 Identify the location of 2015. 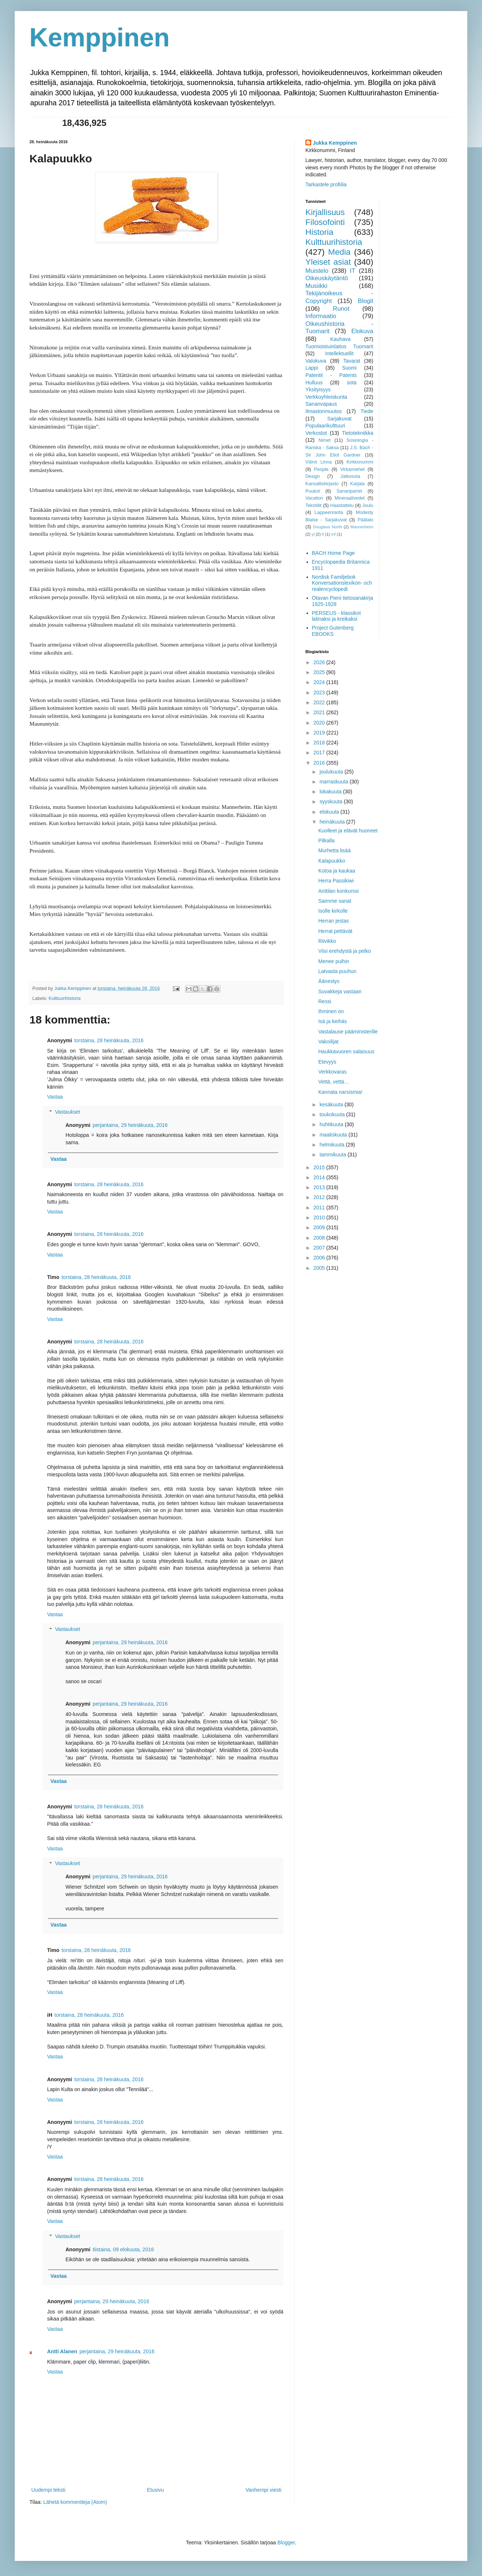
(319, 1167).